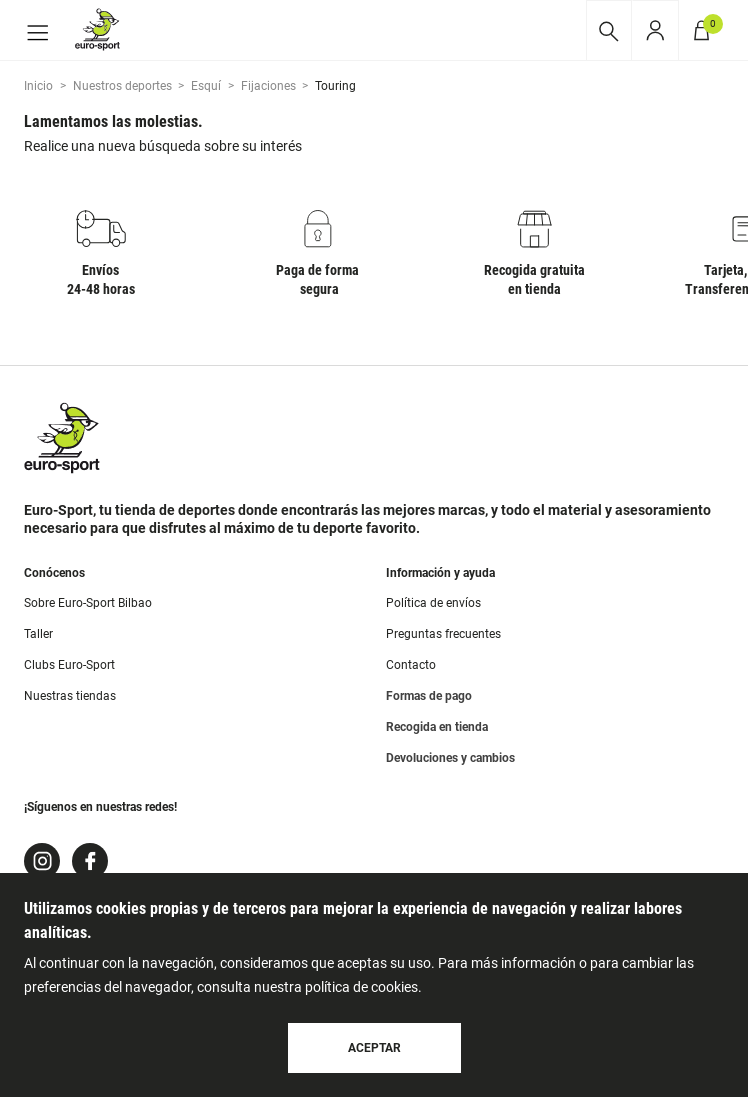 The image size is (748, 1097). I want to click on [Desplegar buscador], so click(608, 30).